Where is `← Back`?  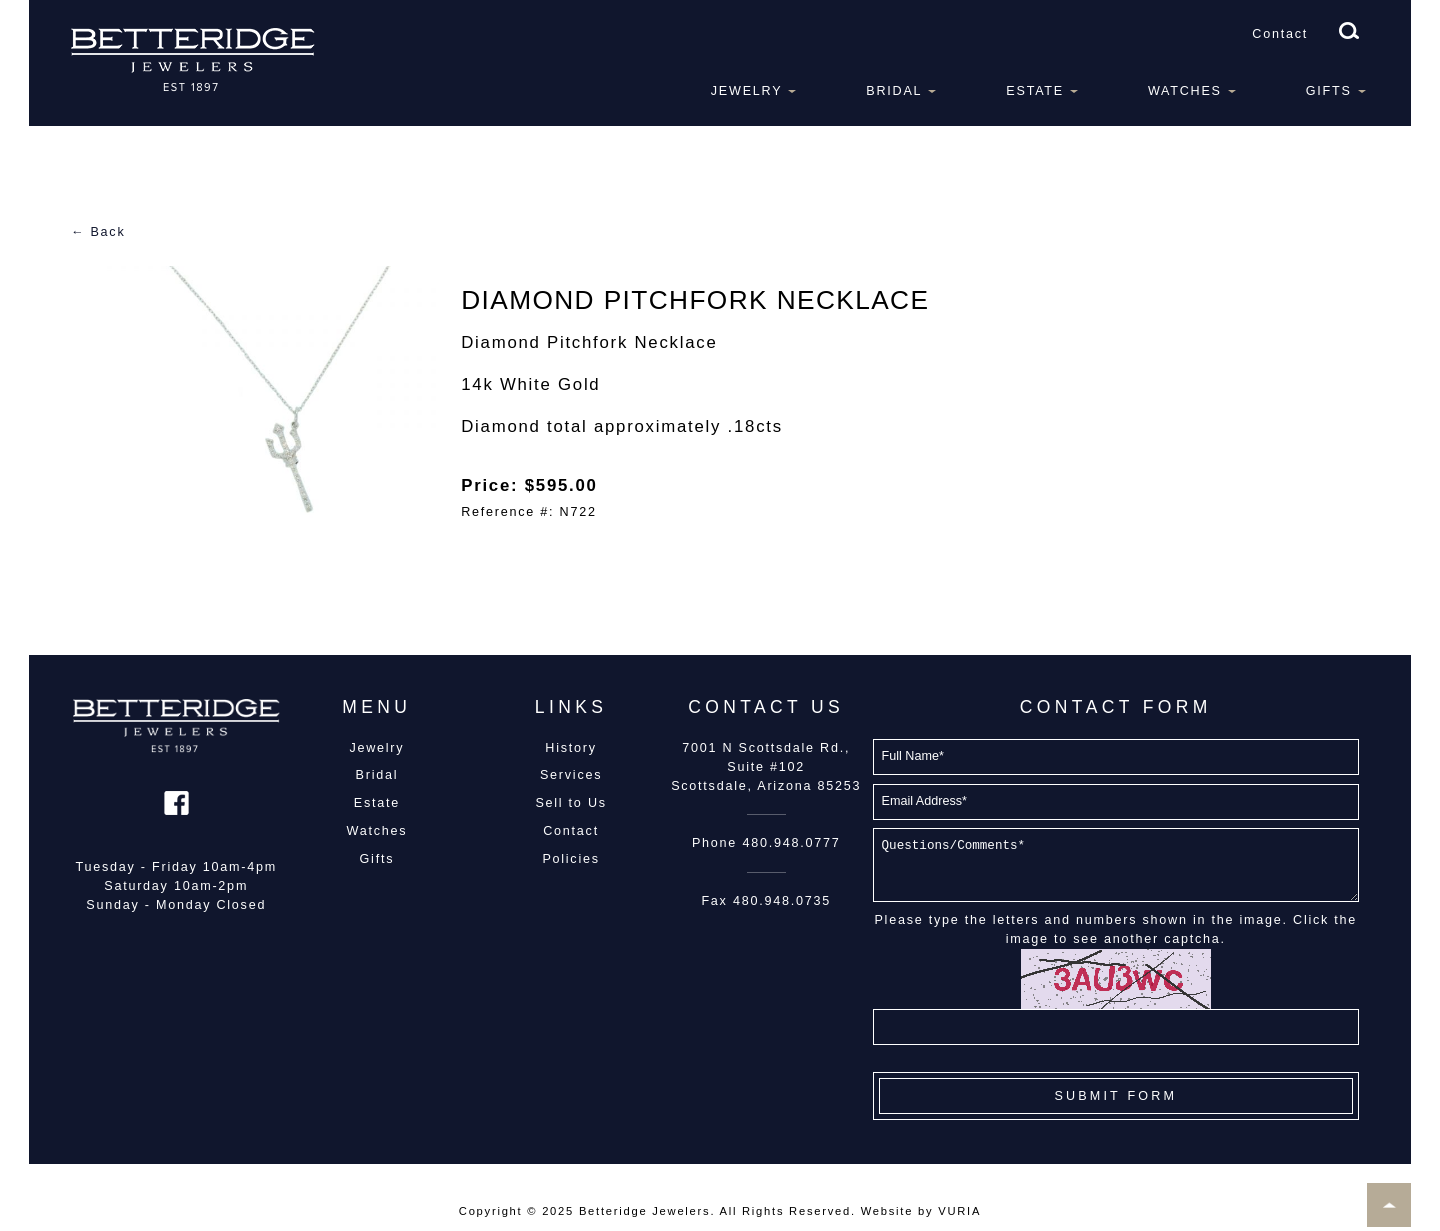 ← Back is located at coordinates (98, 232).